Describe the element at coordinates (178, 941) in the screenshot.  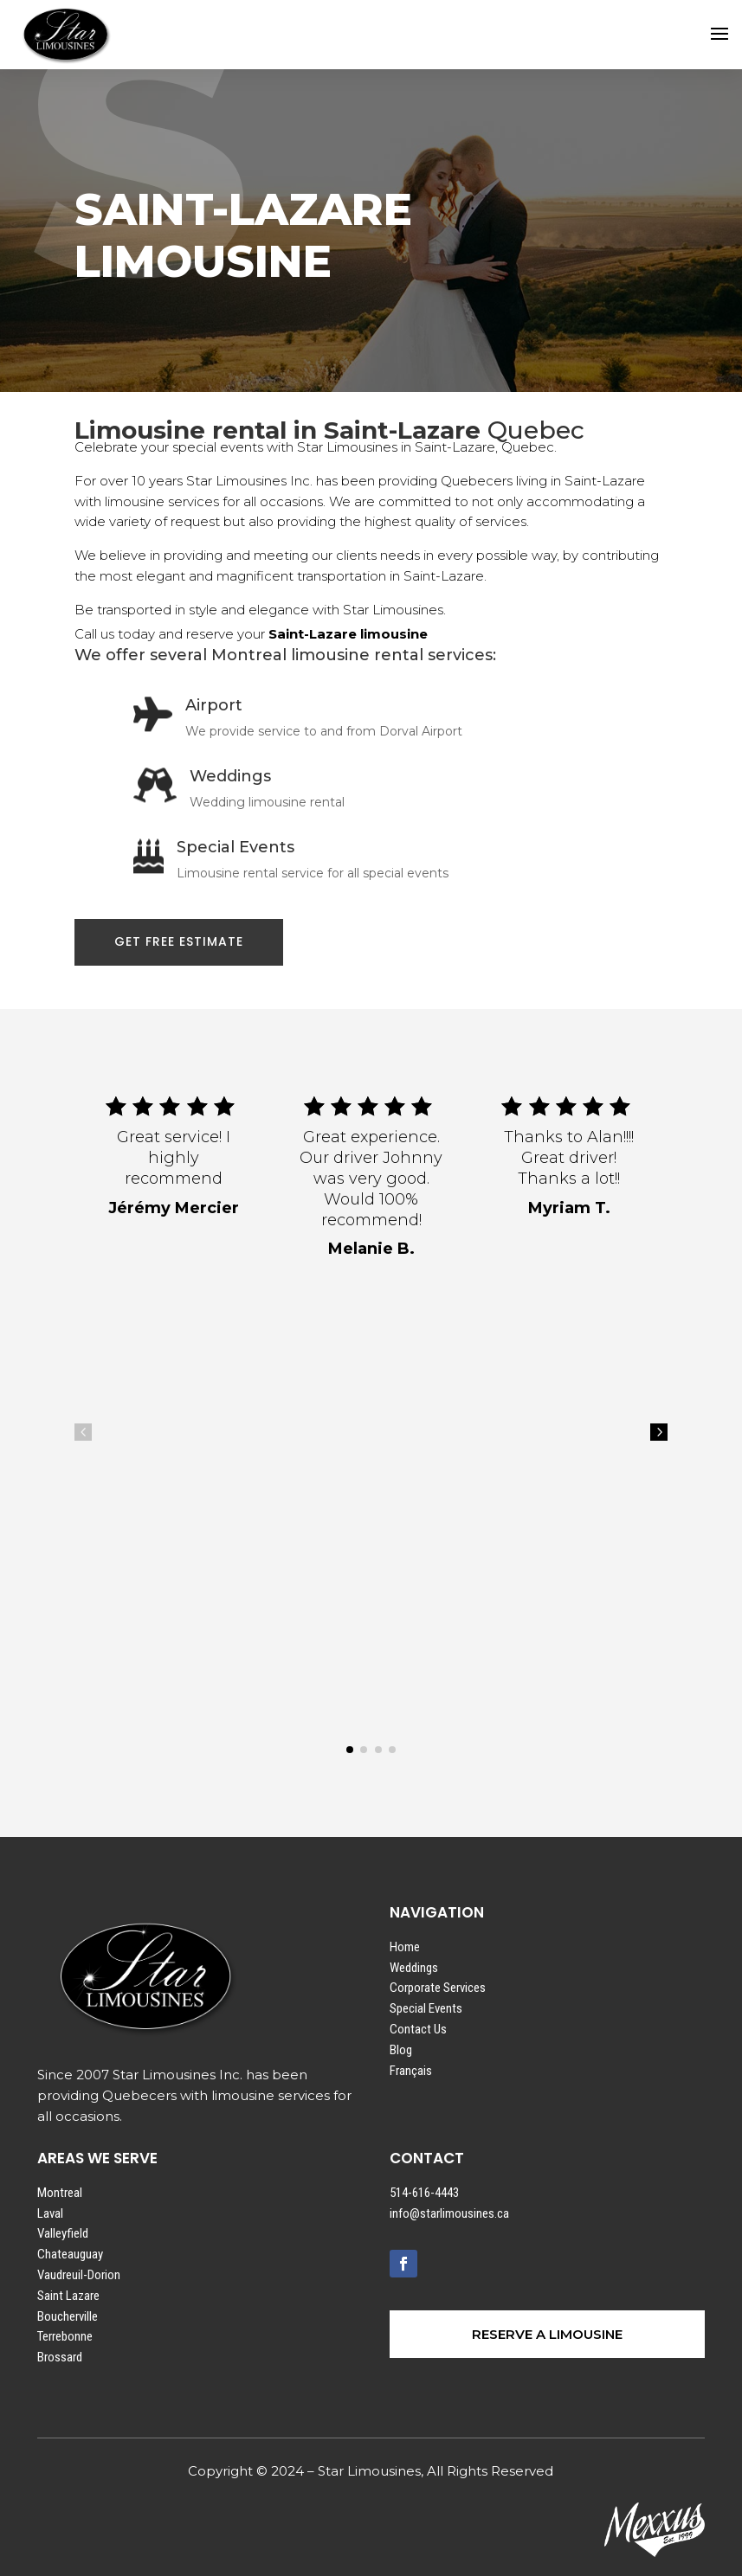
I see `GET FREE ESTIMATE` at that location.